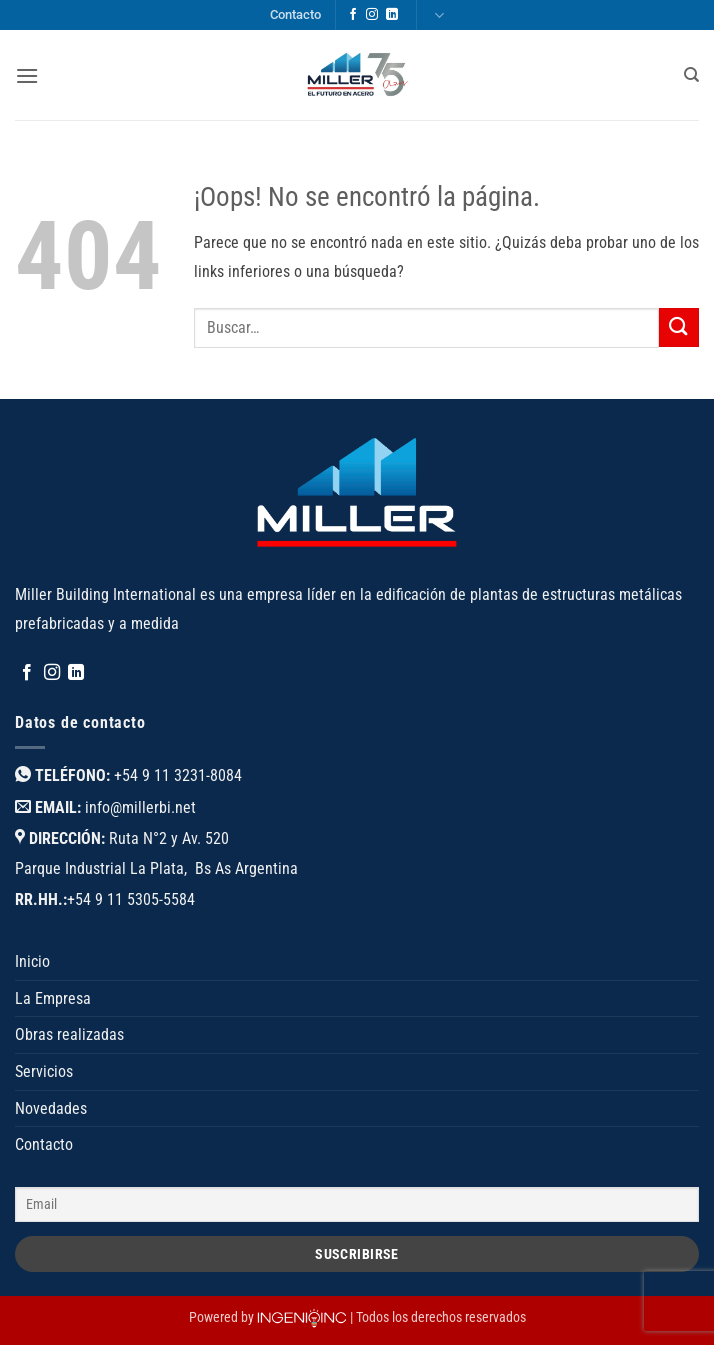 Image resolution: width=714 pixels, height=1345 pixels. Describe the element at coordinates (372, 15) in the screenshot. I see `[Síguenos en Instagram]` at that location.